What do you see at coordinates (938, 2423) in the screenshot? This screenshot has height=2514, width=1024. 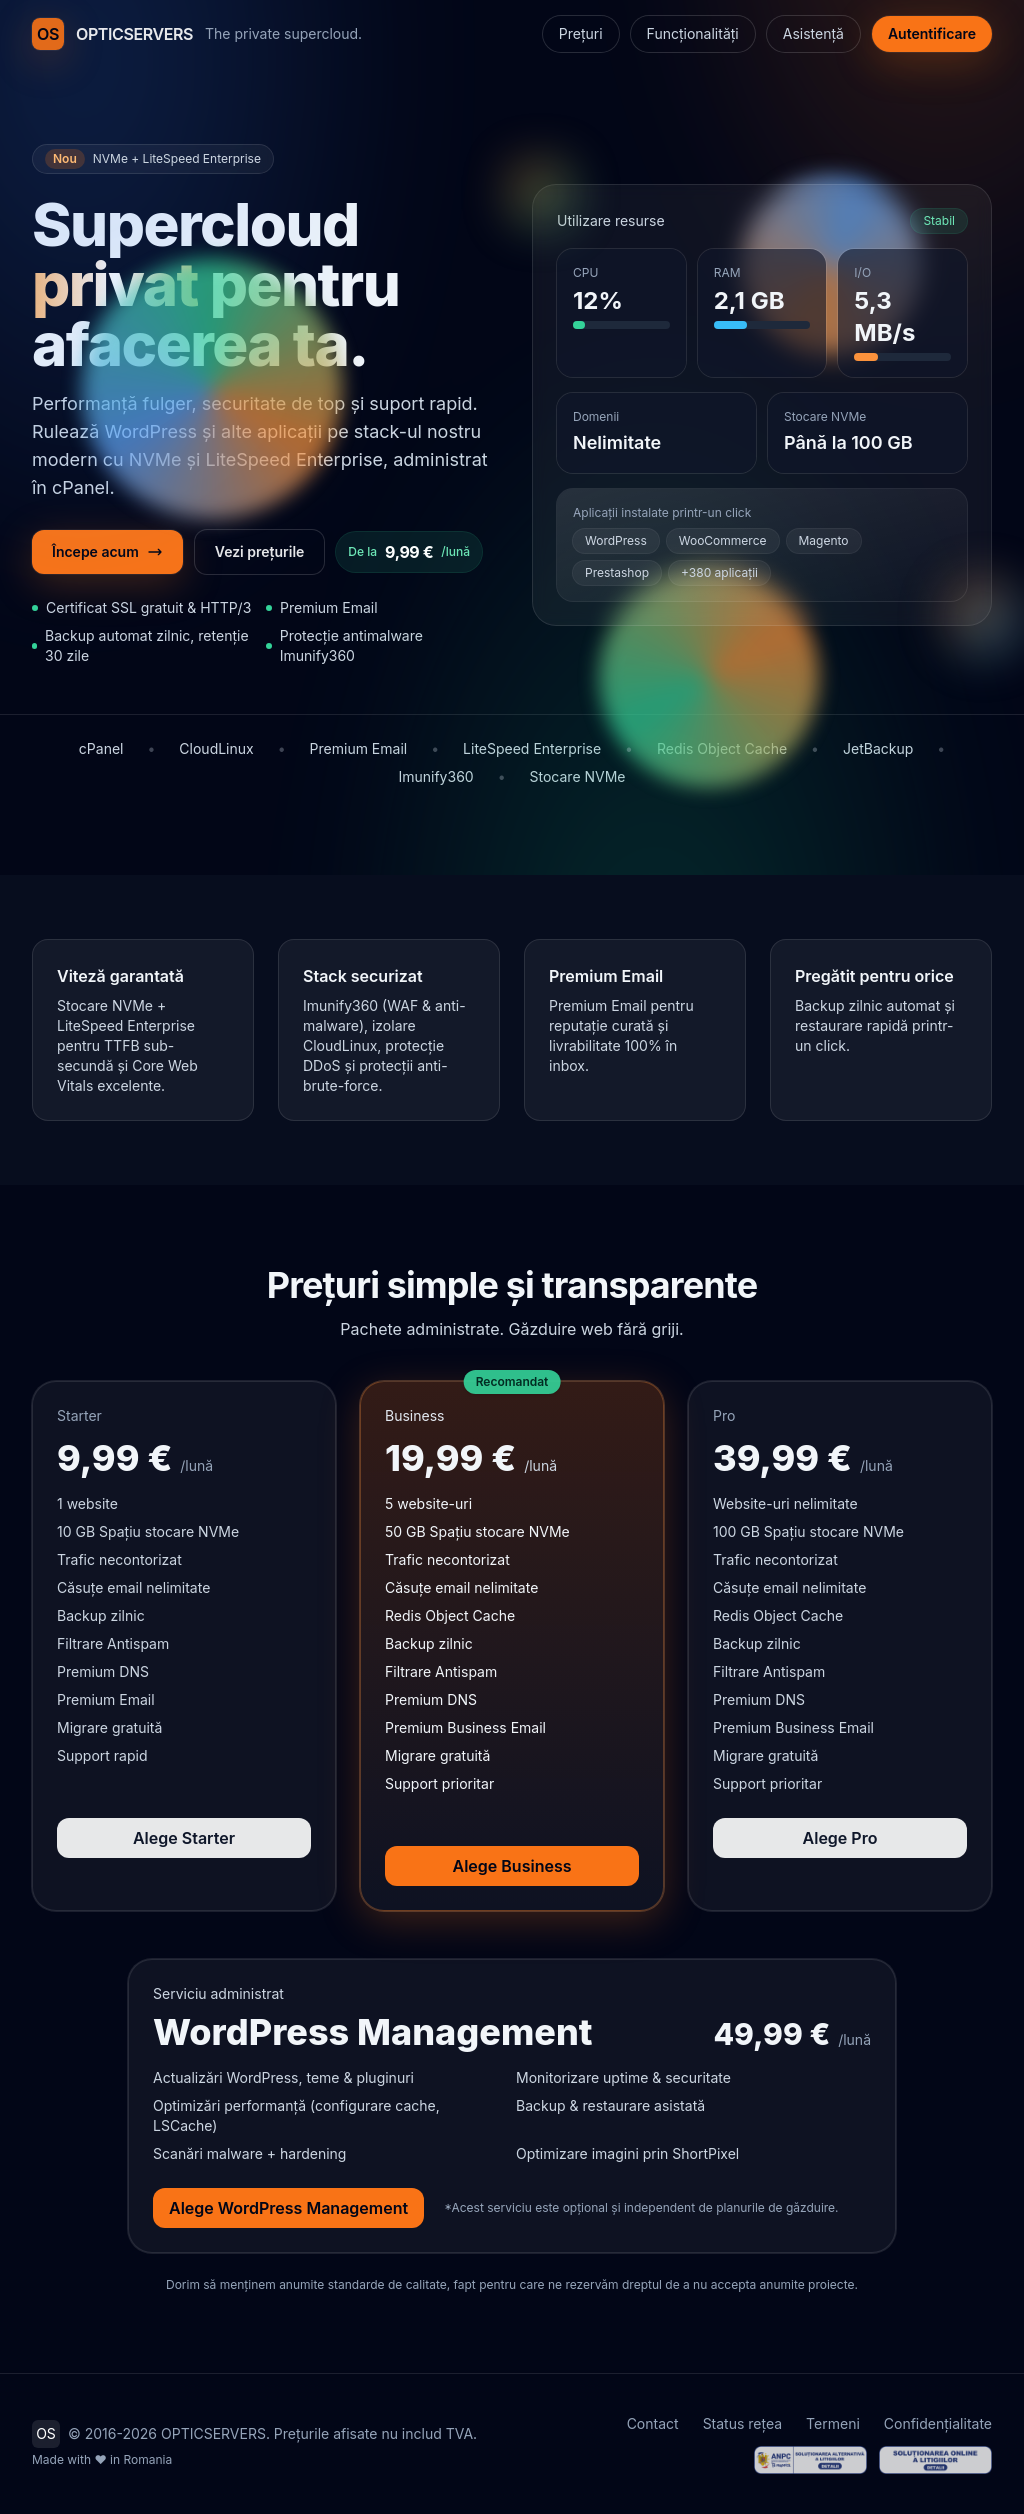 I see `Confidențialitate` at bounding box center [938, 2423].